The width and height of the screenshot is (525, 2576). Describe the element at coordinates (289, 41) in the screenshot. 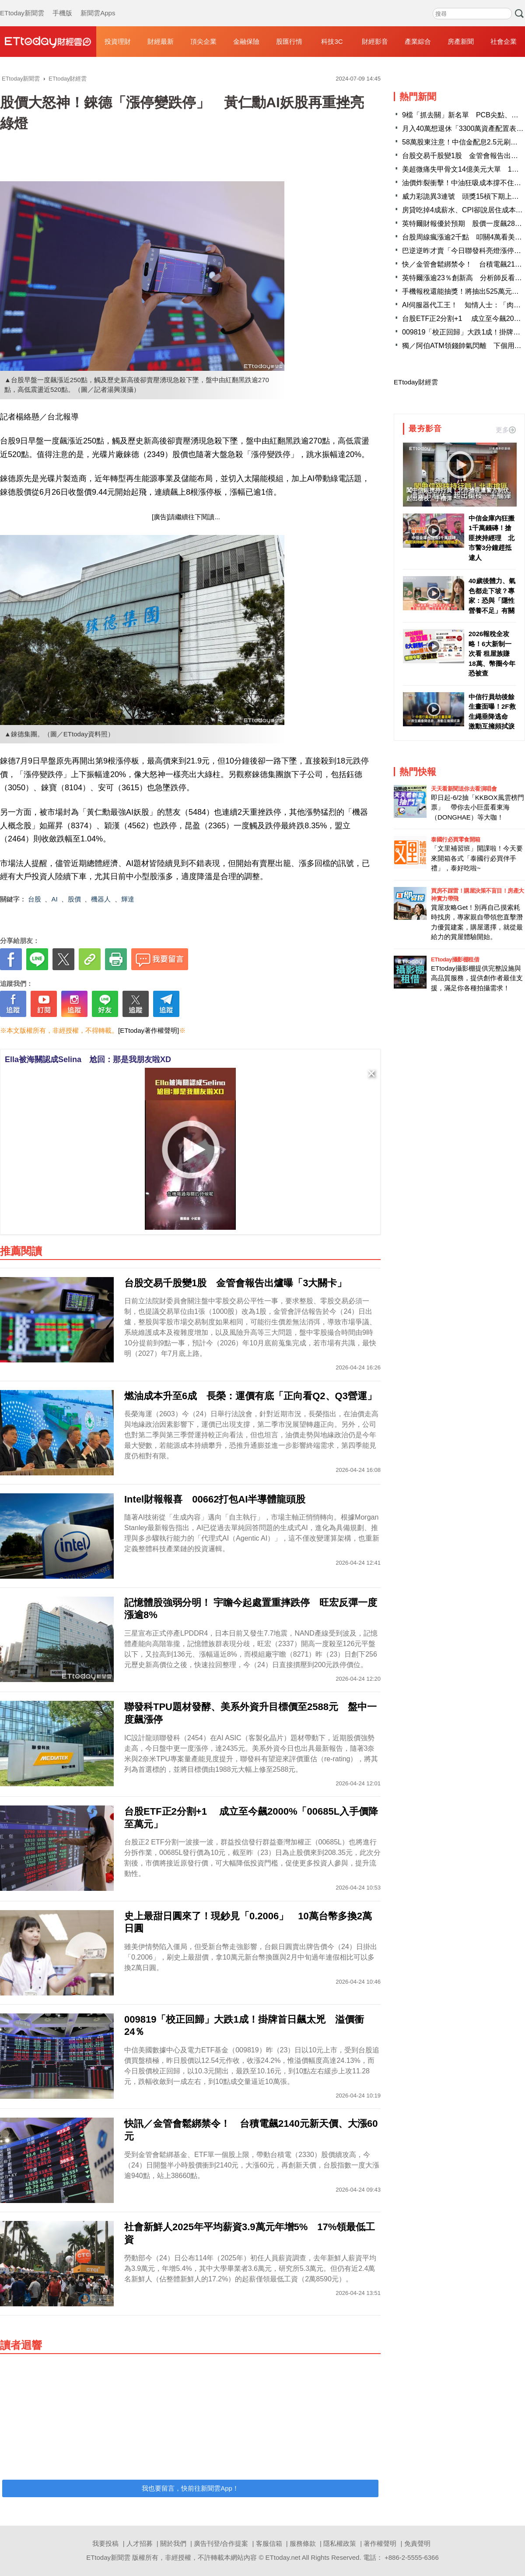

I see `股匯行情` at that location.